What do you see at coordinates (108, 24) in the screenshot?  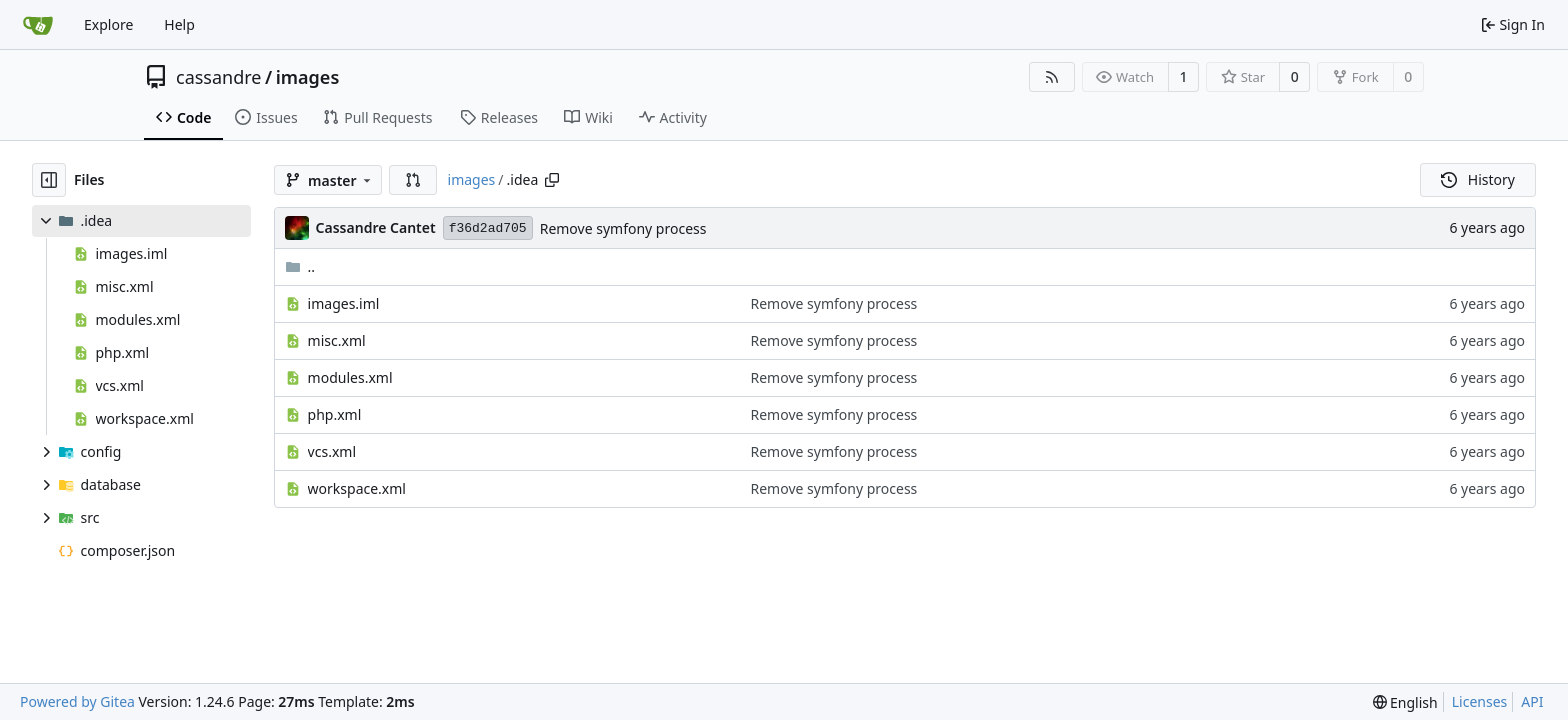 I see `Explore` at bounding box center [108, 24].